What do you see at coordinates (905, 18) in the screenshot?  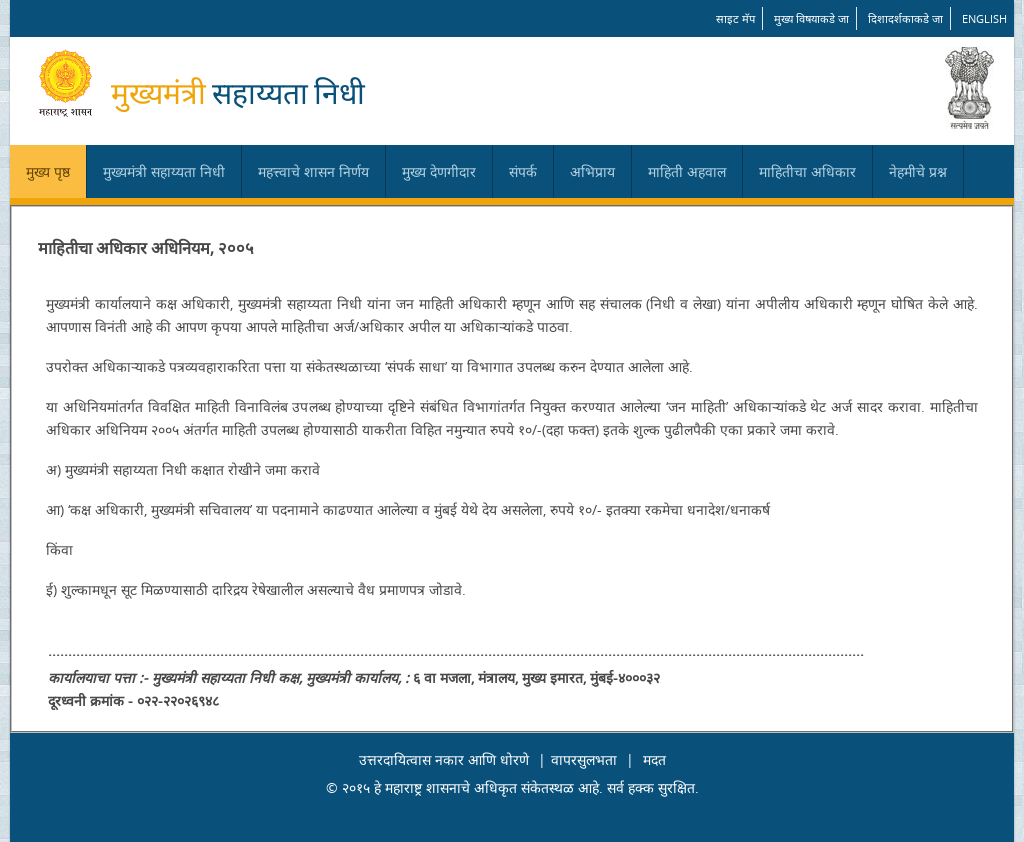 I see `दिशादर्शकाकडे जा` at bounding box center [905, 18].